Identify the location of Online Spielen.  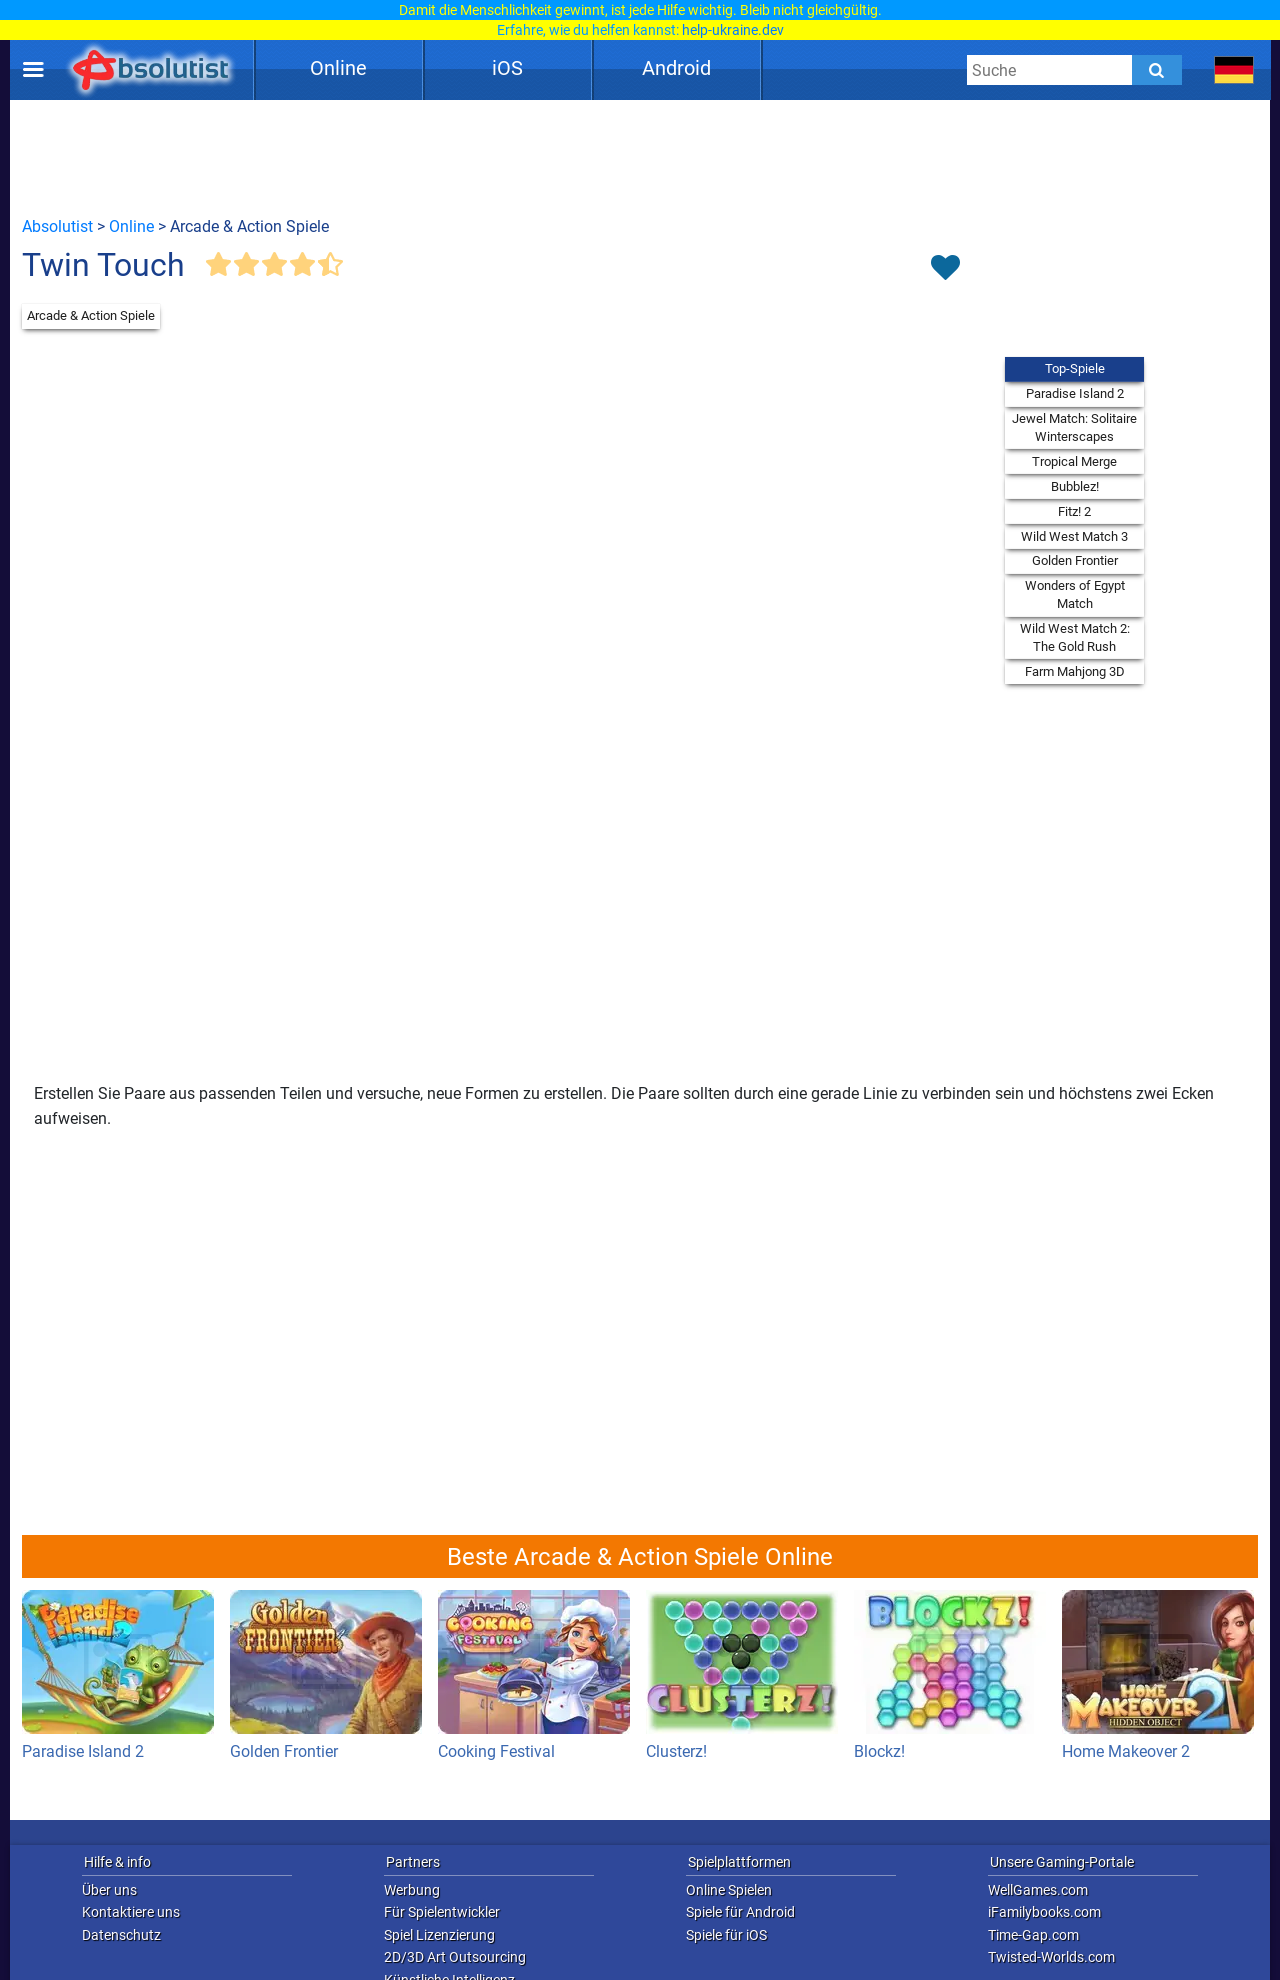
(729, 1890).